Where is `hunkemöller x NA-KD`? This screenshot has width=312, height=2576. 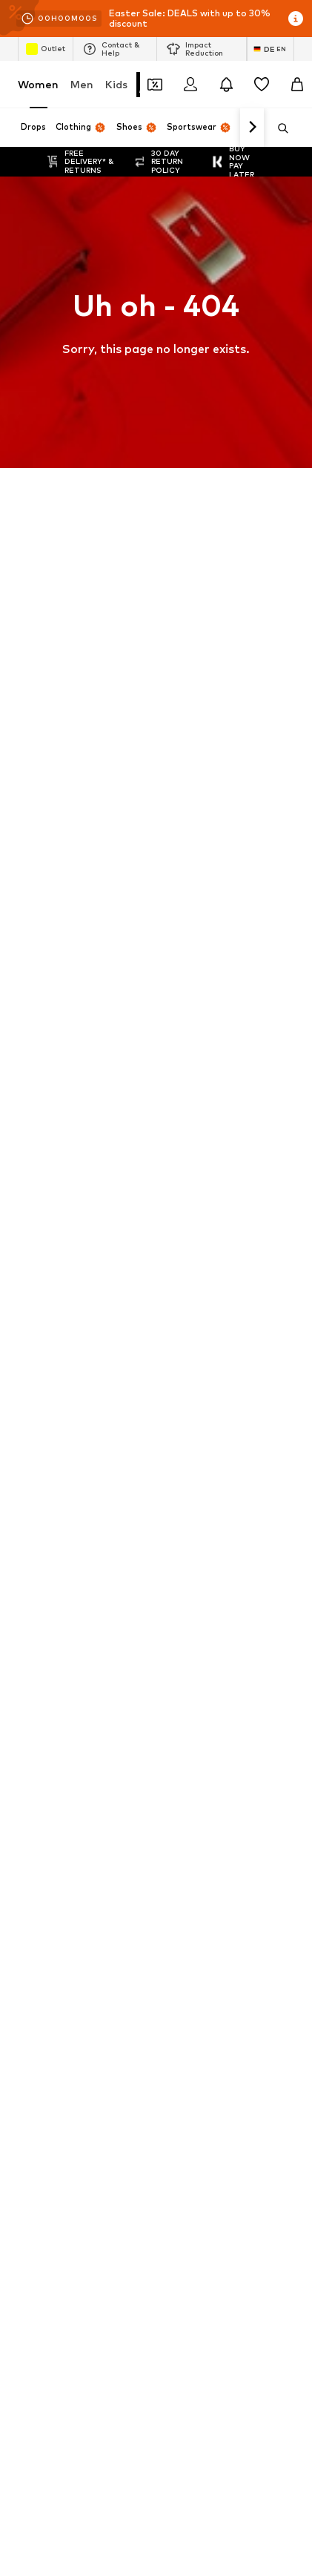
hunkemöller x NA-KD is located at coordinates (64, 1410).